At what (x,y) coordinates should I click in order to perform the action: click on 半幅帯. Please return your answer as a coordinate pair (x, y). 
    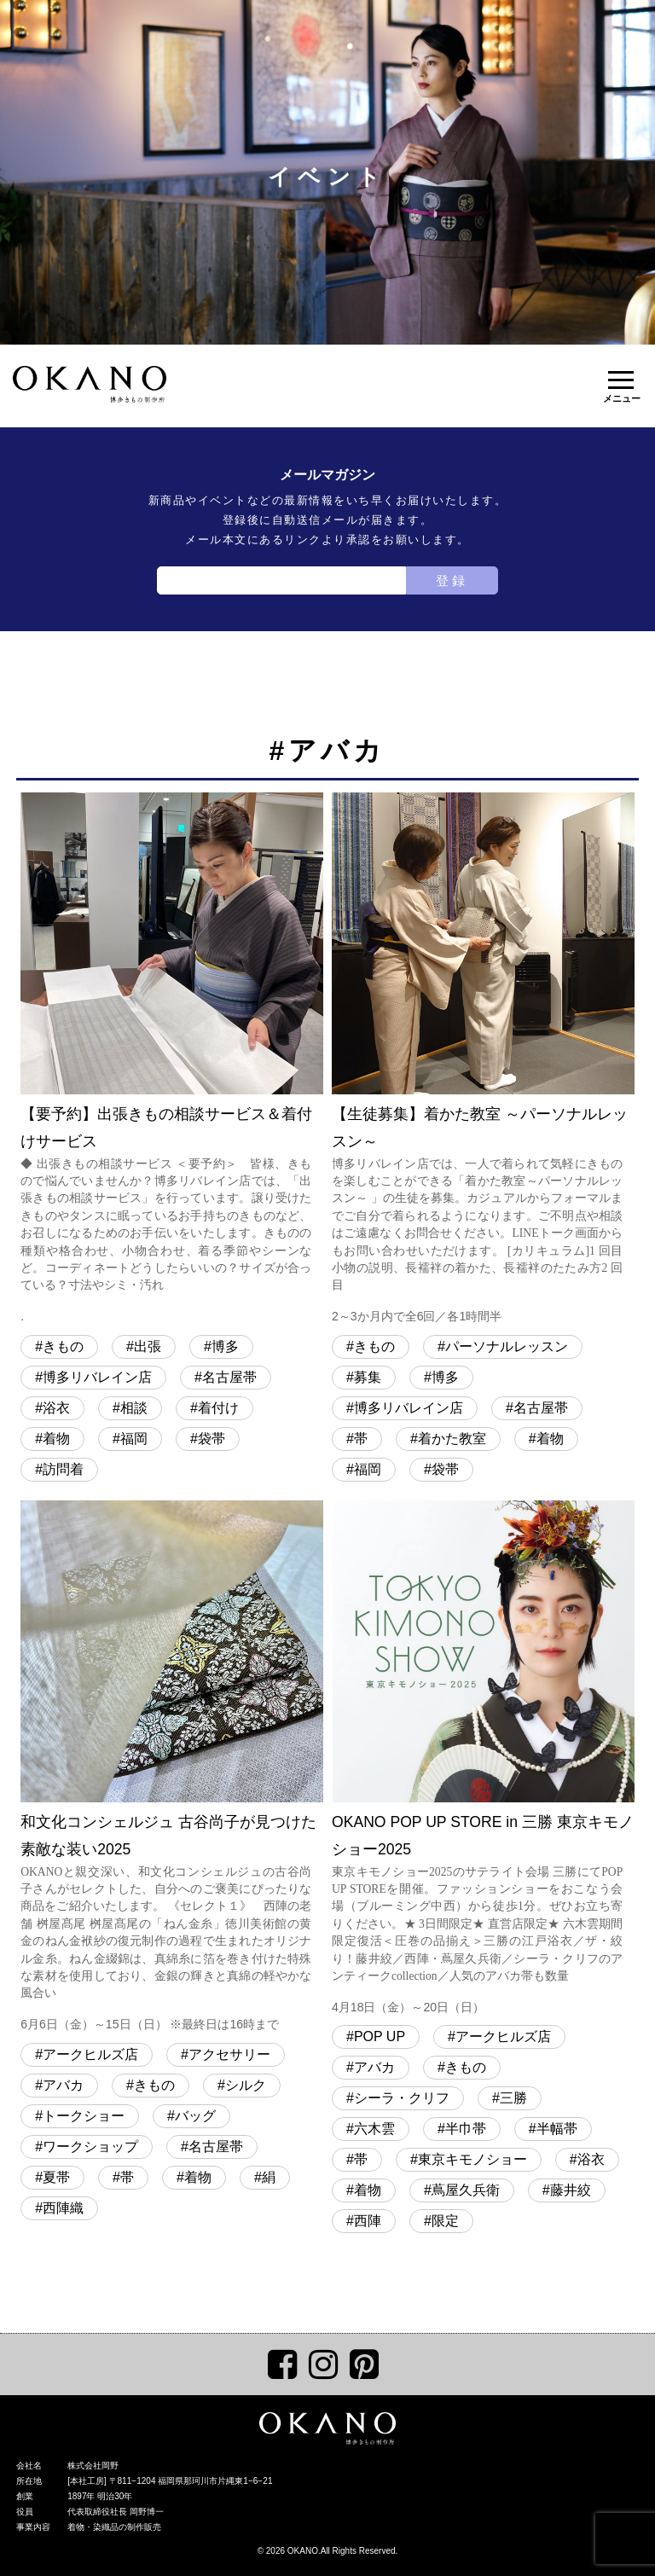
    Looking at the image, I should click on (556, 2128).